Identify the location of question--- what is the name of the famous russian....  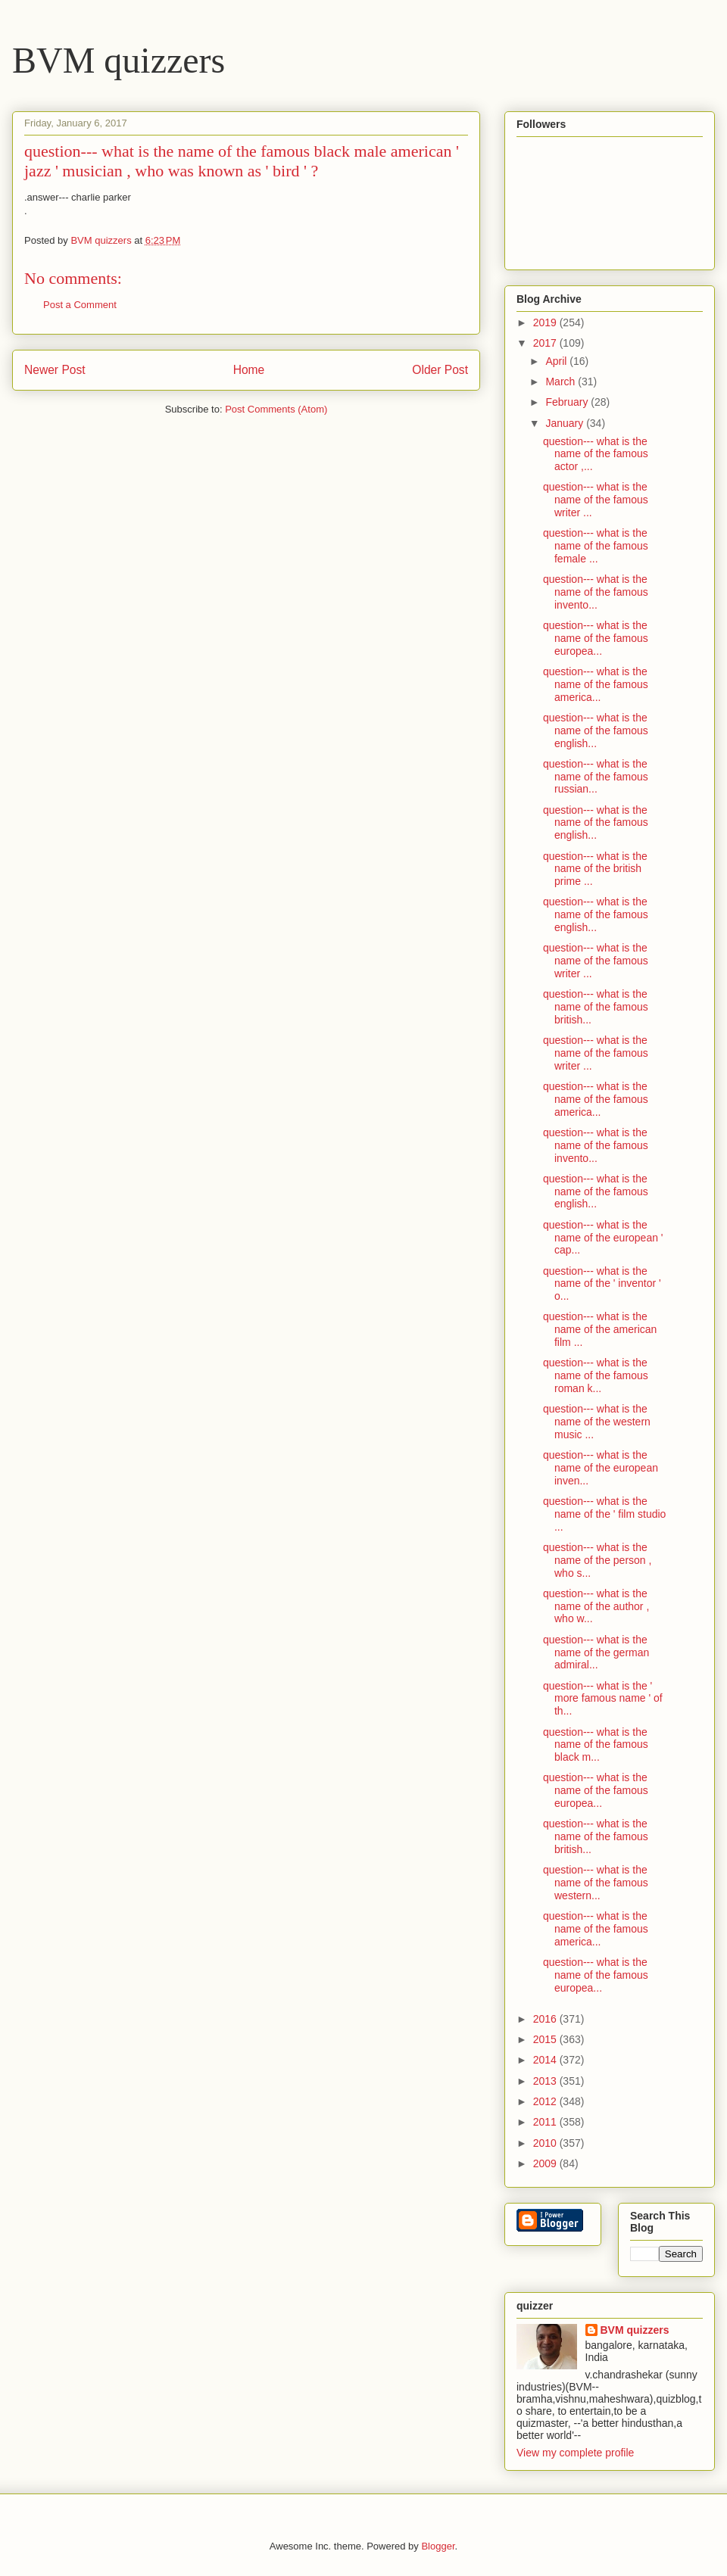
(595, 777).